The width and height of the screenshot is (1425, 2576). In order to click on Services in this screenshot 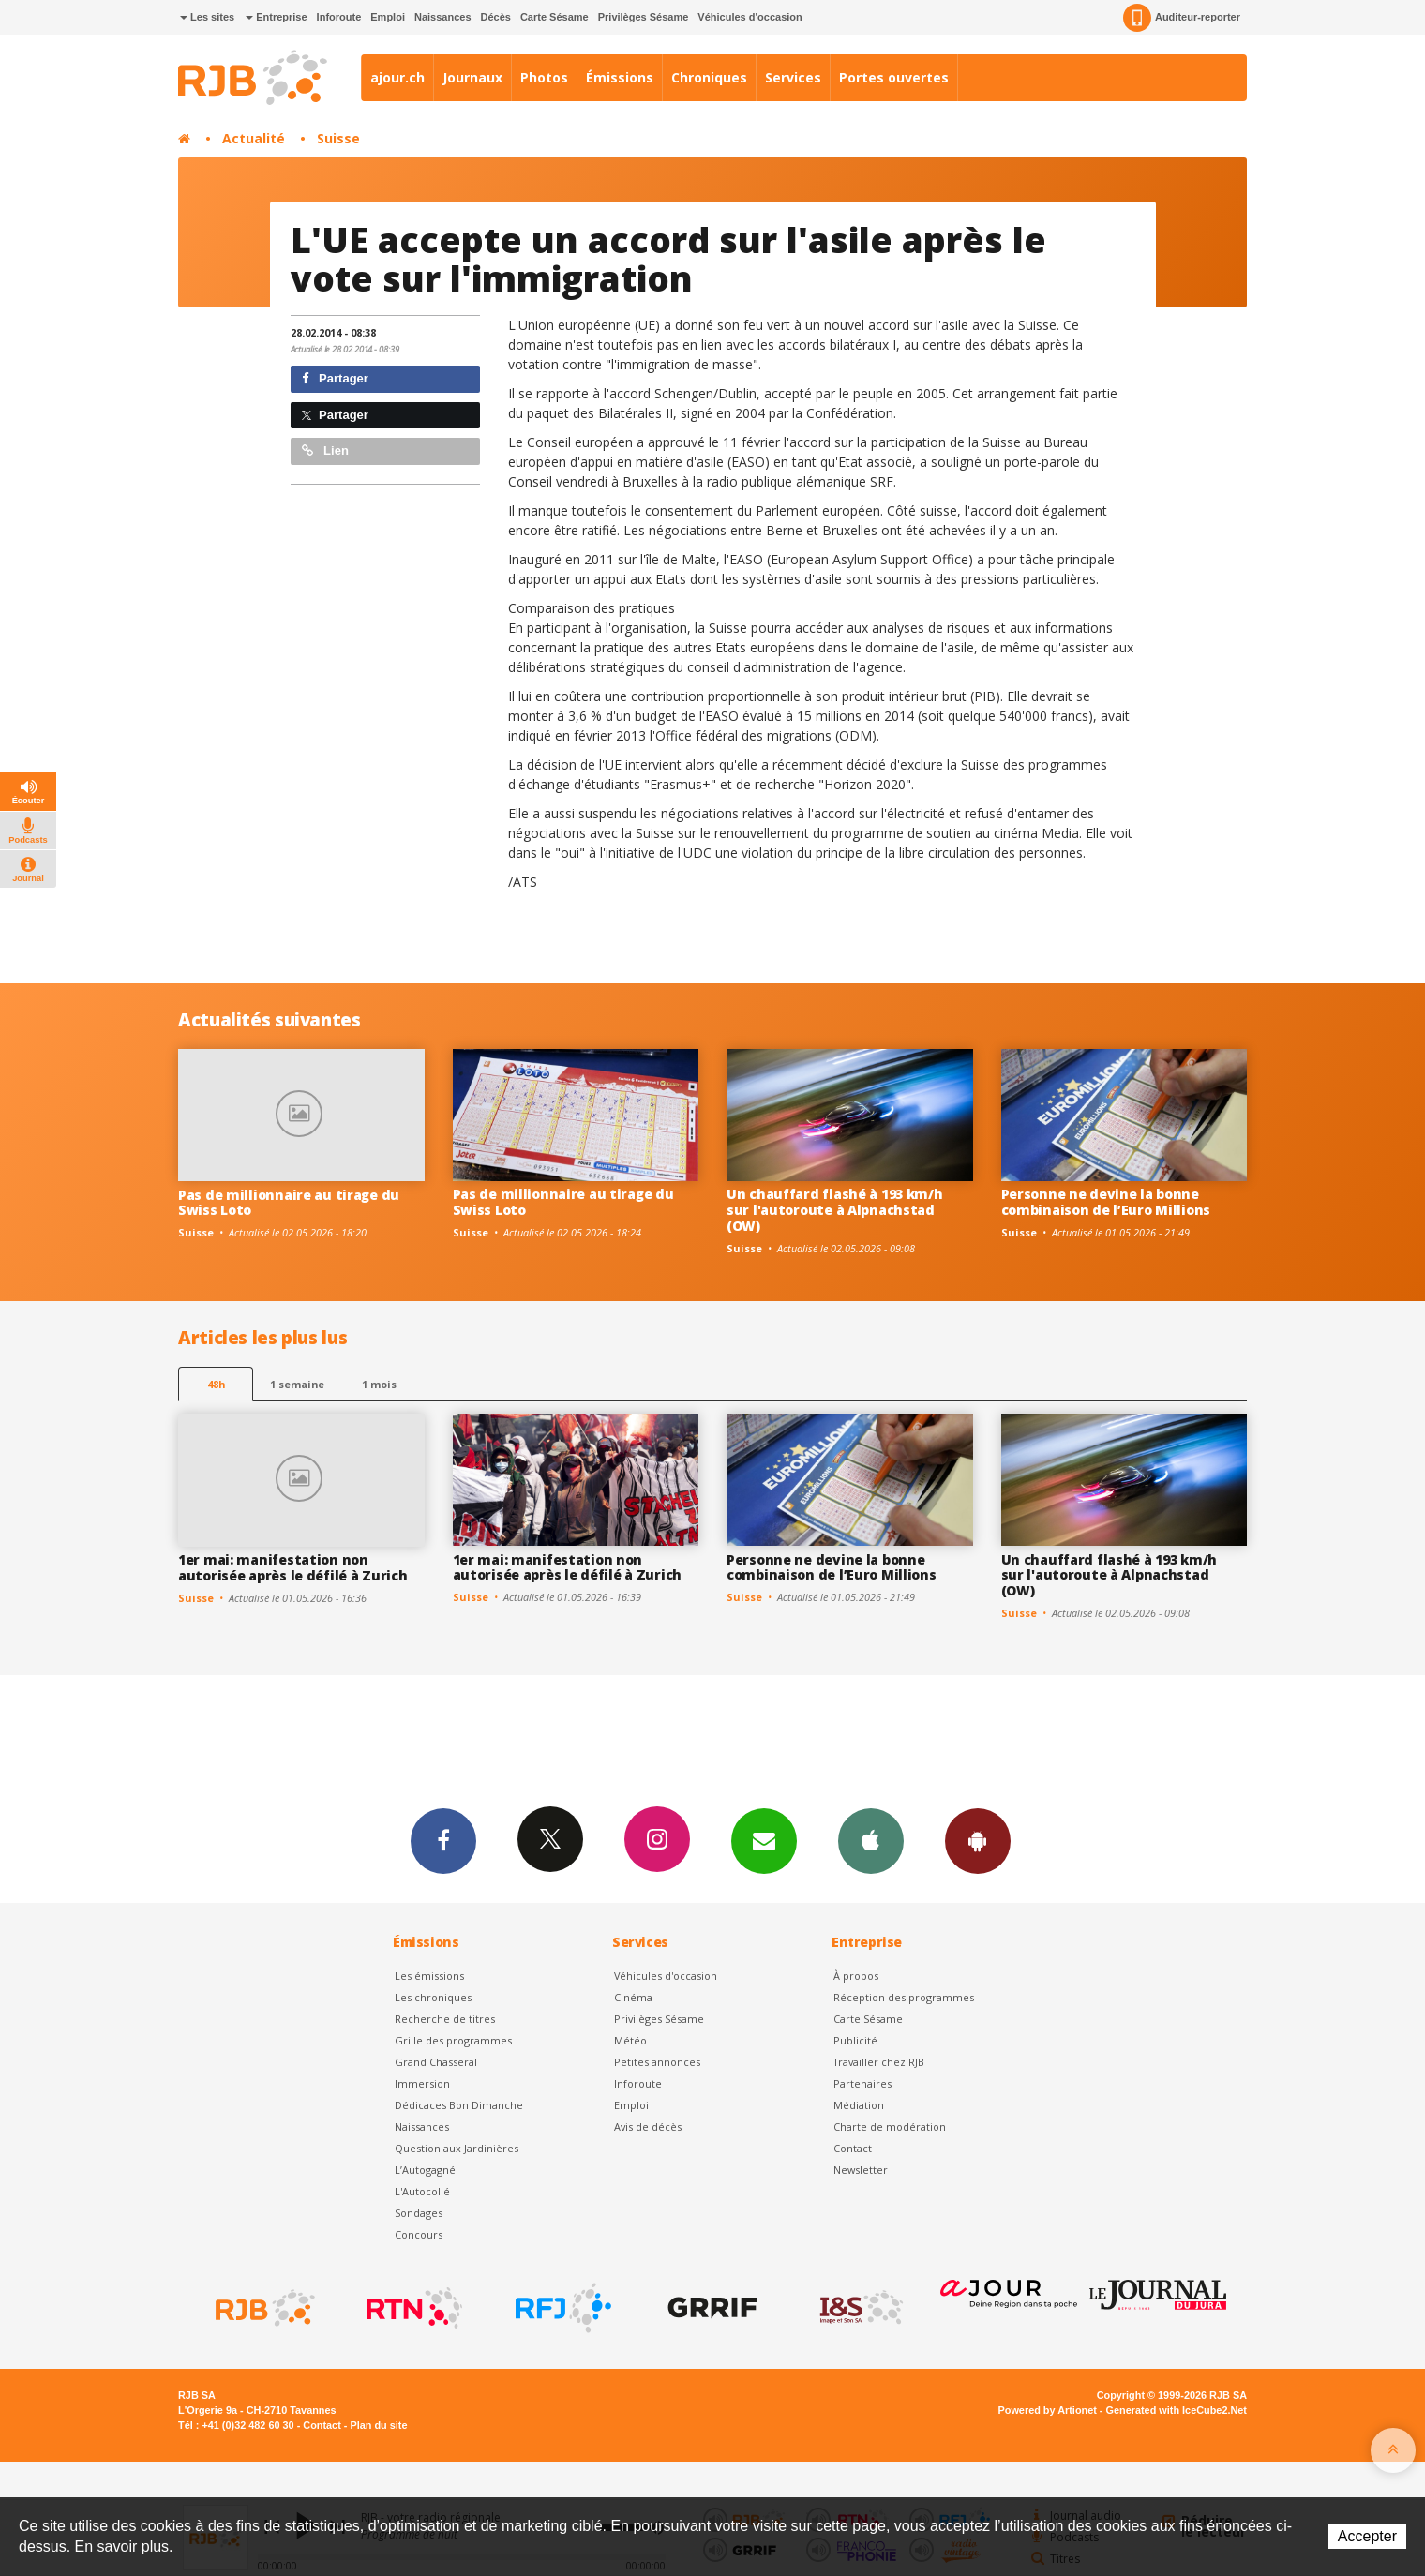, I will do `click(793, 77)`.